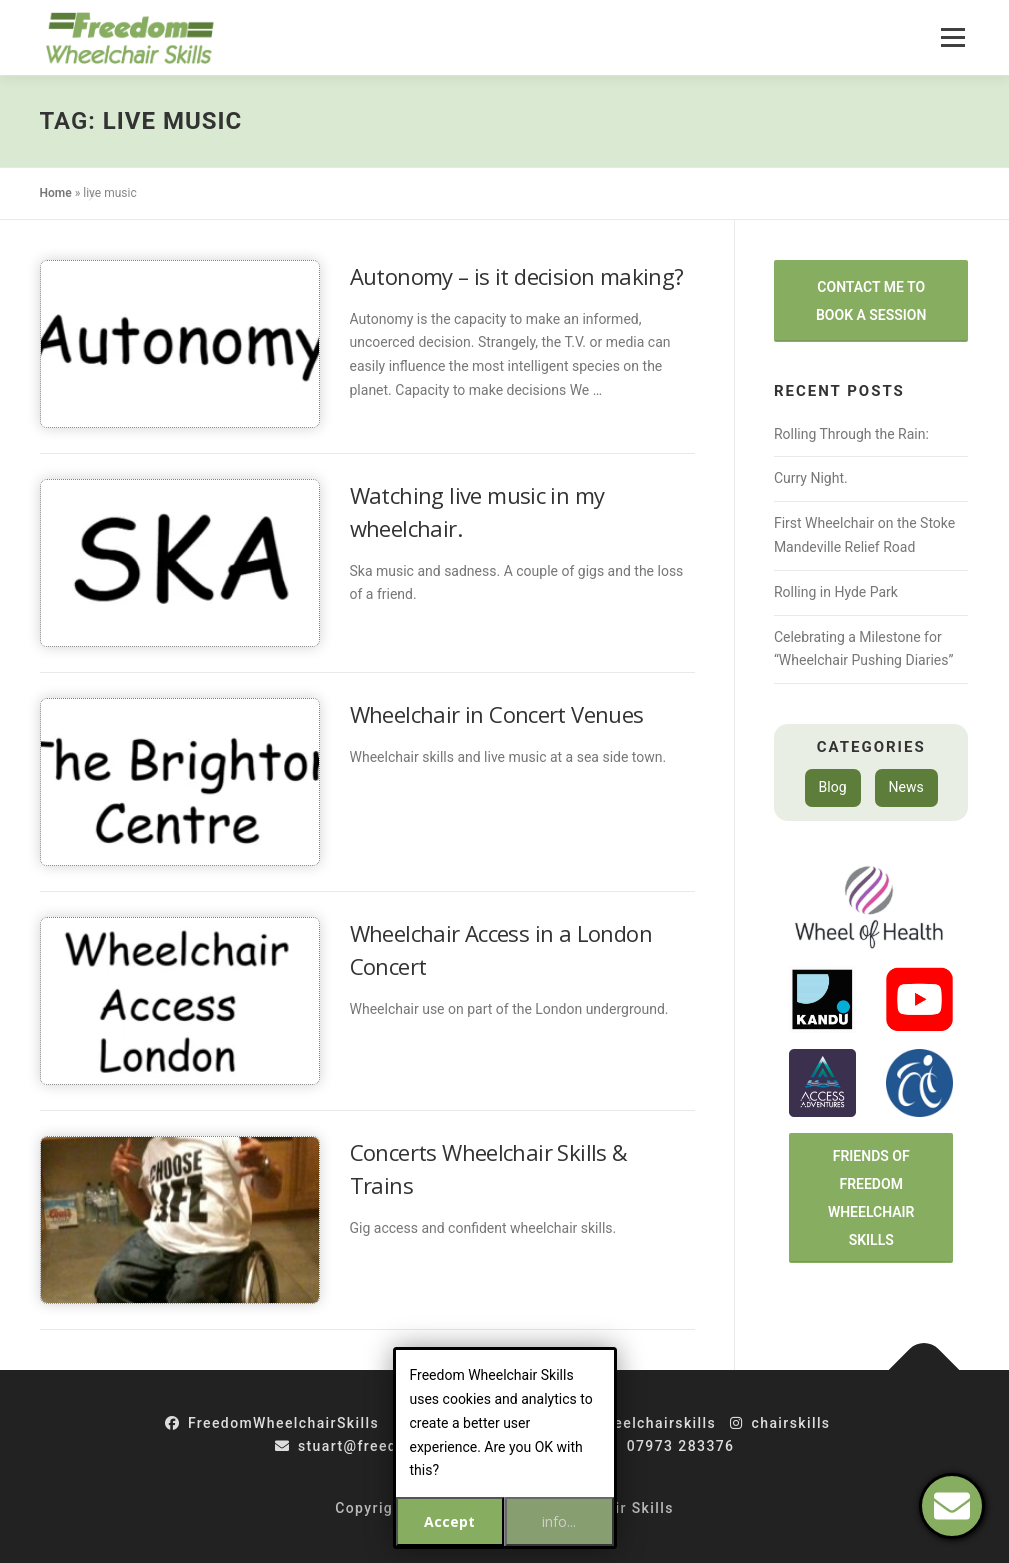 The image size is (1009, 1563). I want to click on Curry Night., so click(811, 478).